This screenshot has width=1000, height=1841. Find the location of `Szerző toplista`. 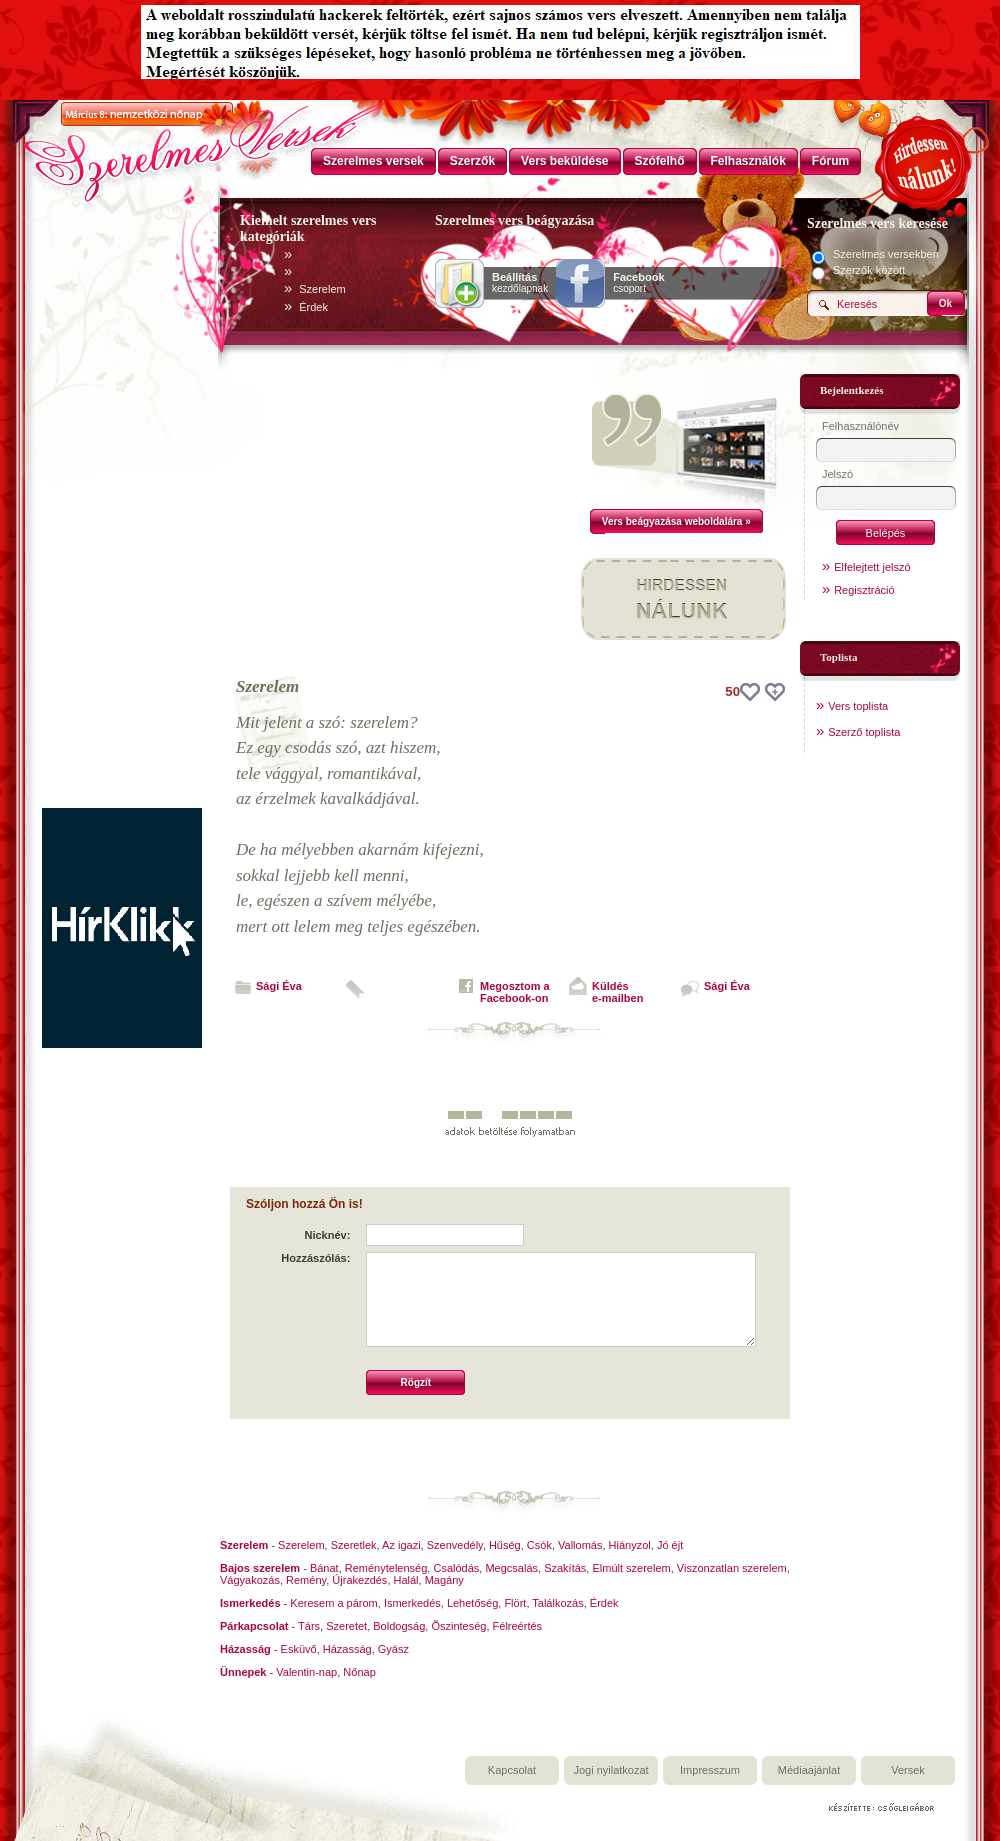

Szerző toplista is located at coordinates (864, 732).